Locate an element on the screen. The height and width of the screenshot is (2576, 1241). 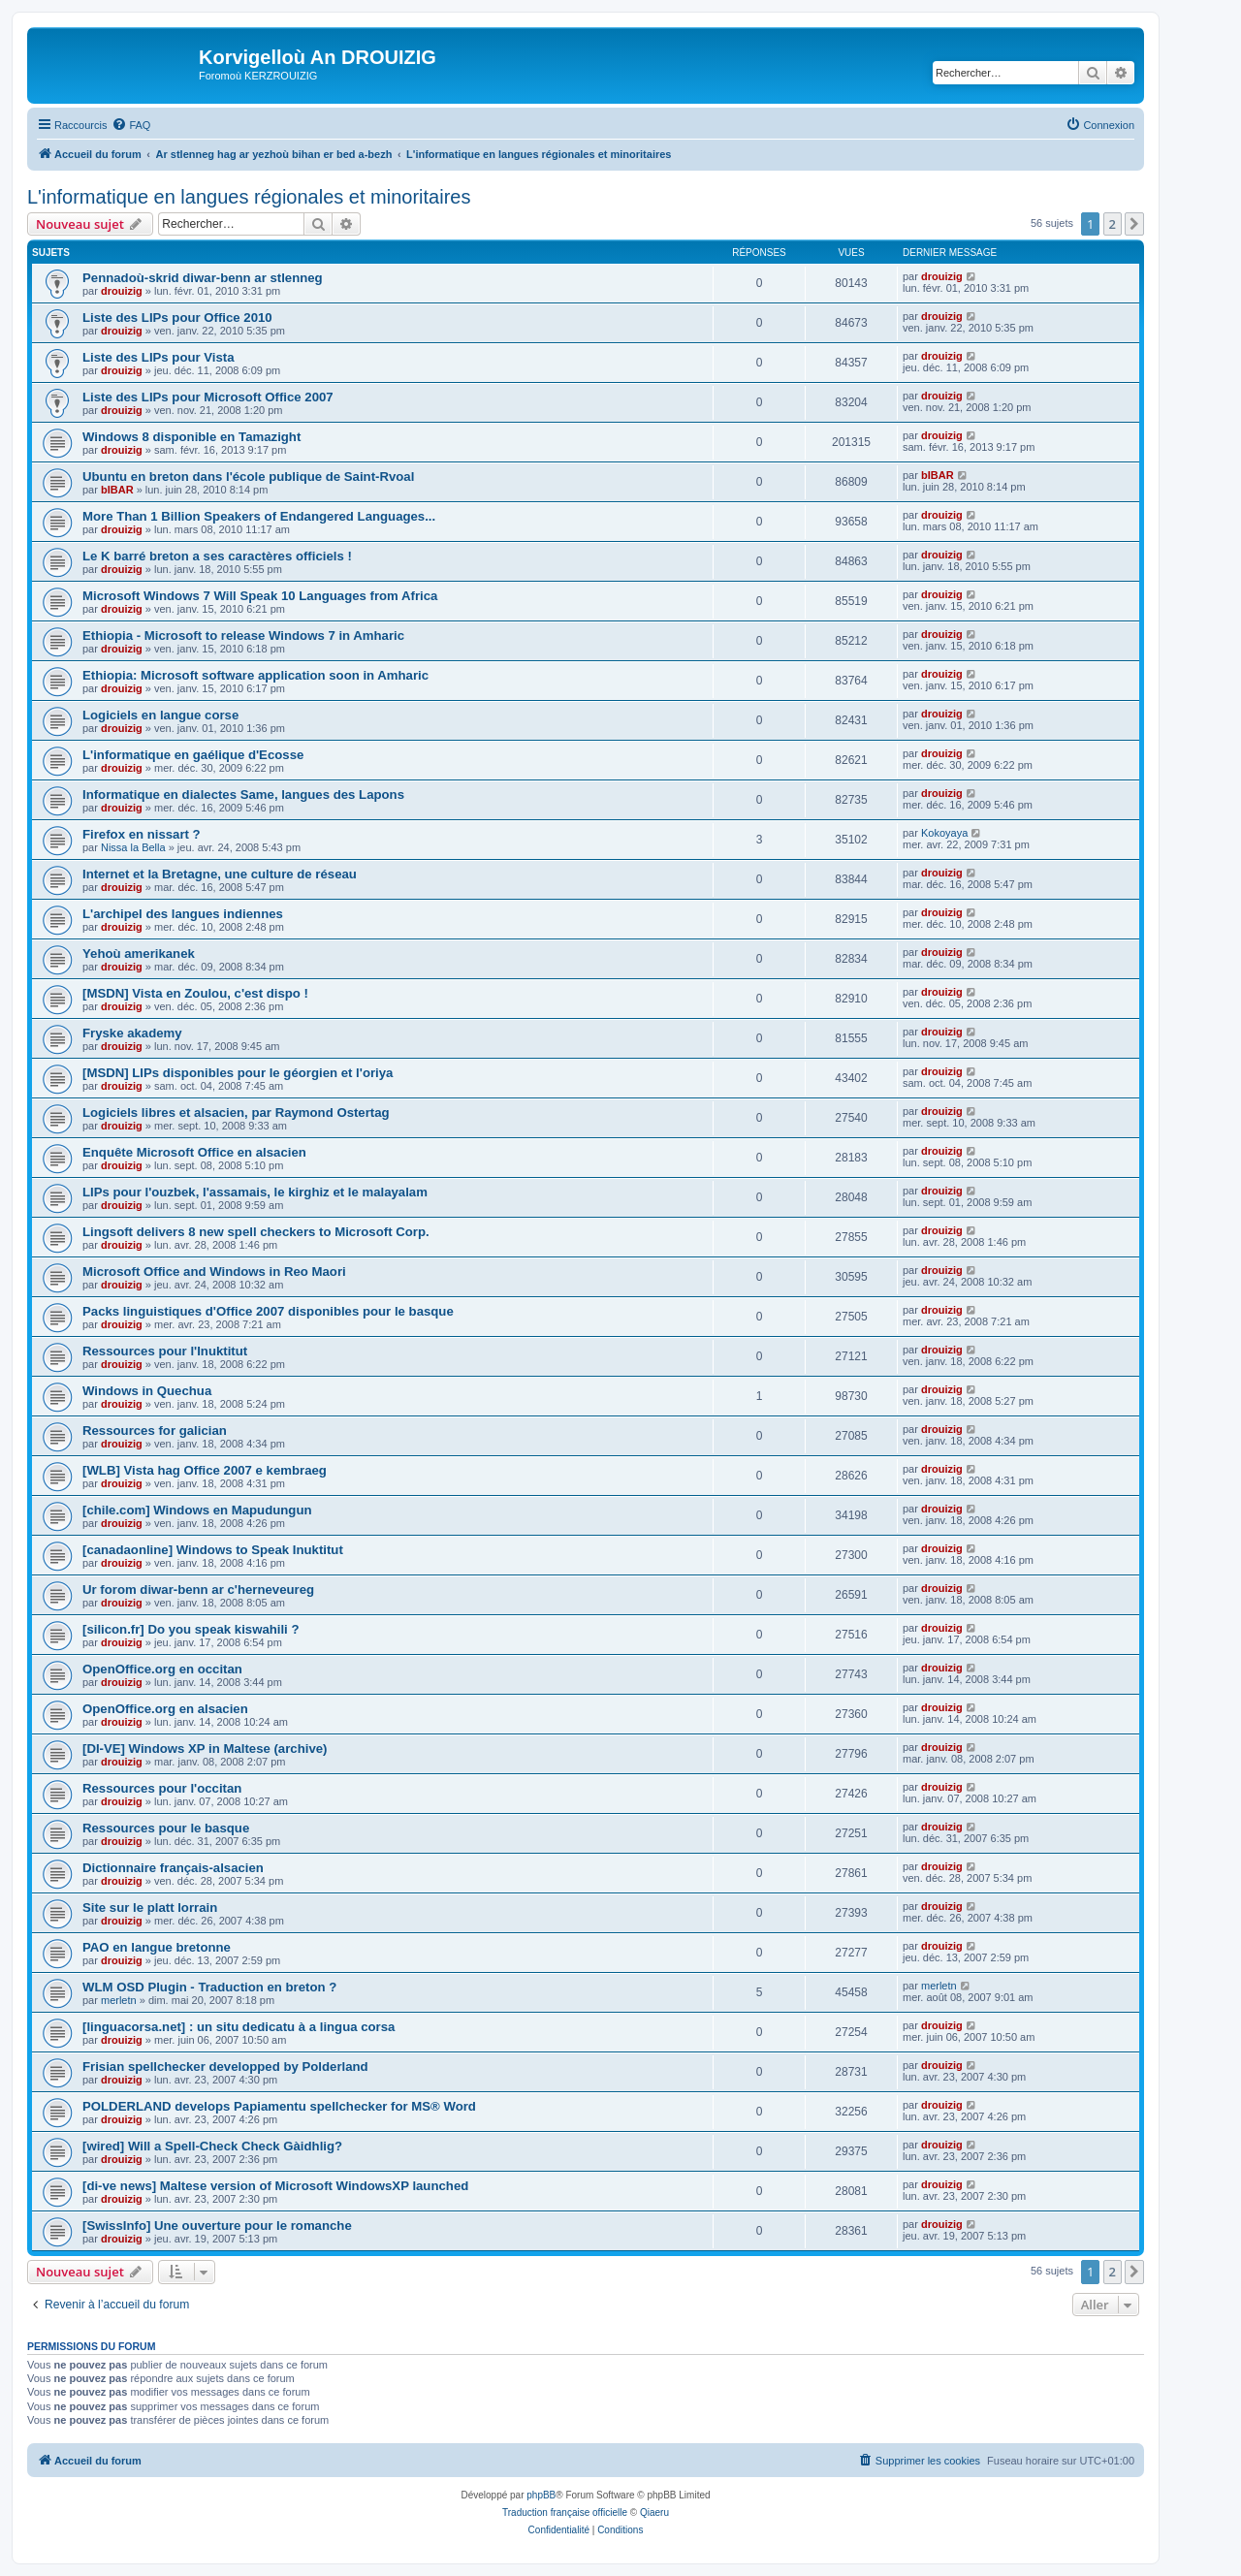
Yehoù amerikanek is located at coordinates (138, 953).